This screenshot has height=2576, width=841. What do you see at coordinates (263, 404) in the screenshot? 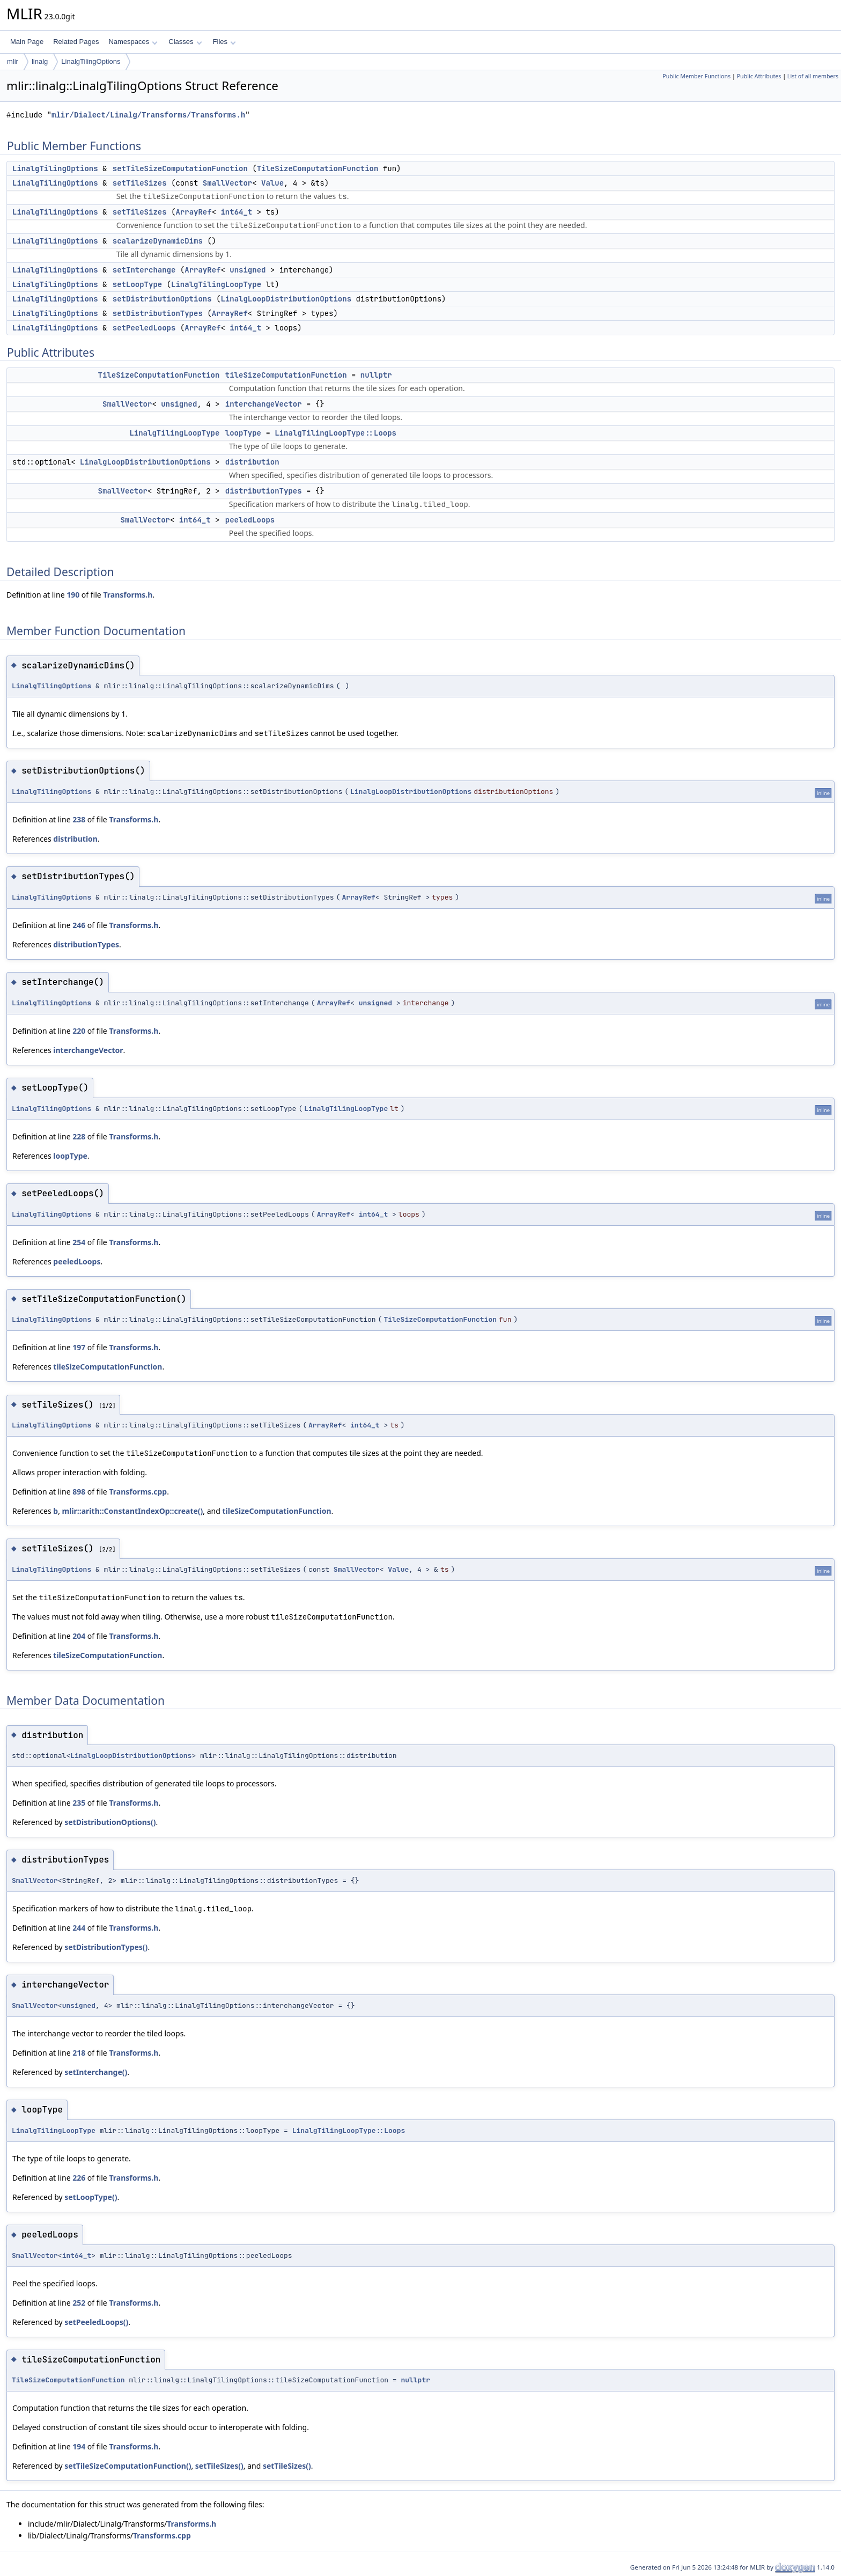
I see `interchangeVector` at bounding box center [263, 404].